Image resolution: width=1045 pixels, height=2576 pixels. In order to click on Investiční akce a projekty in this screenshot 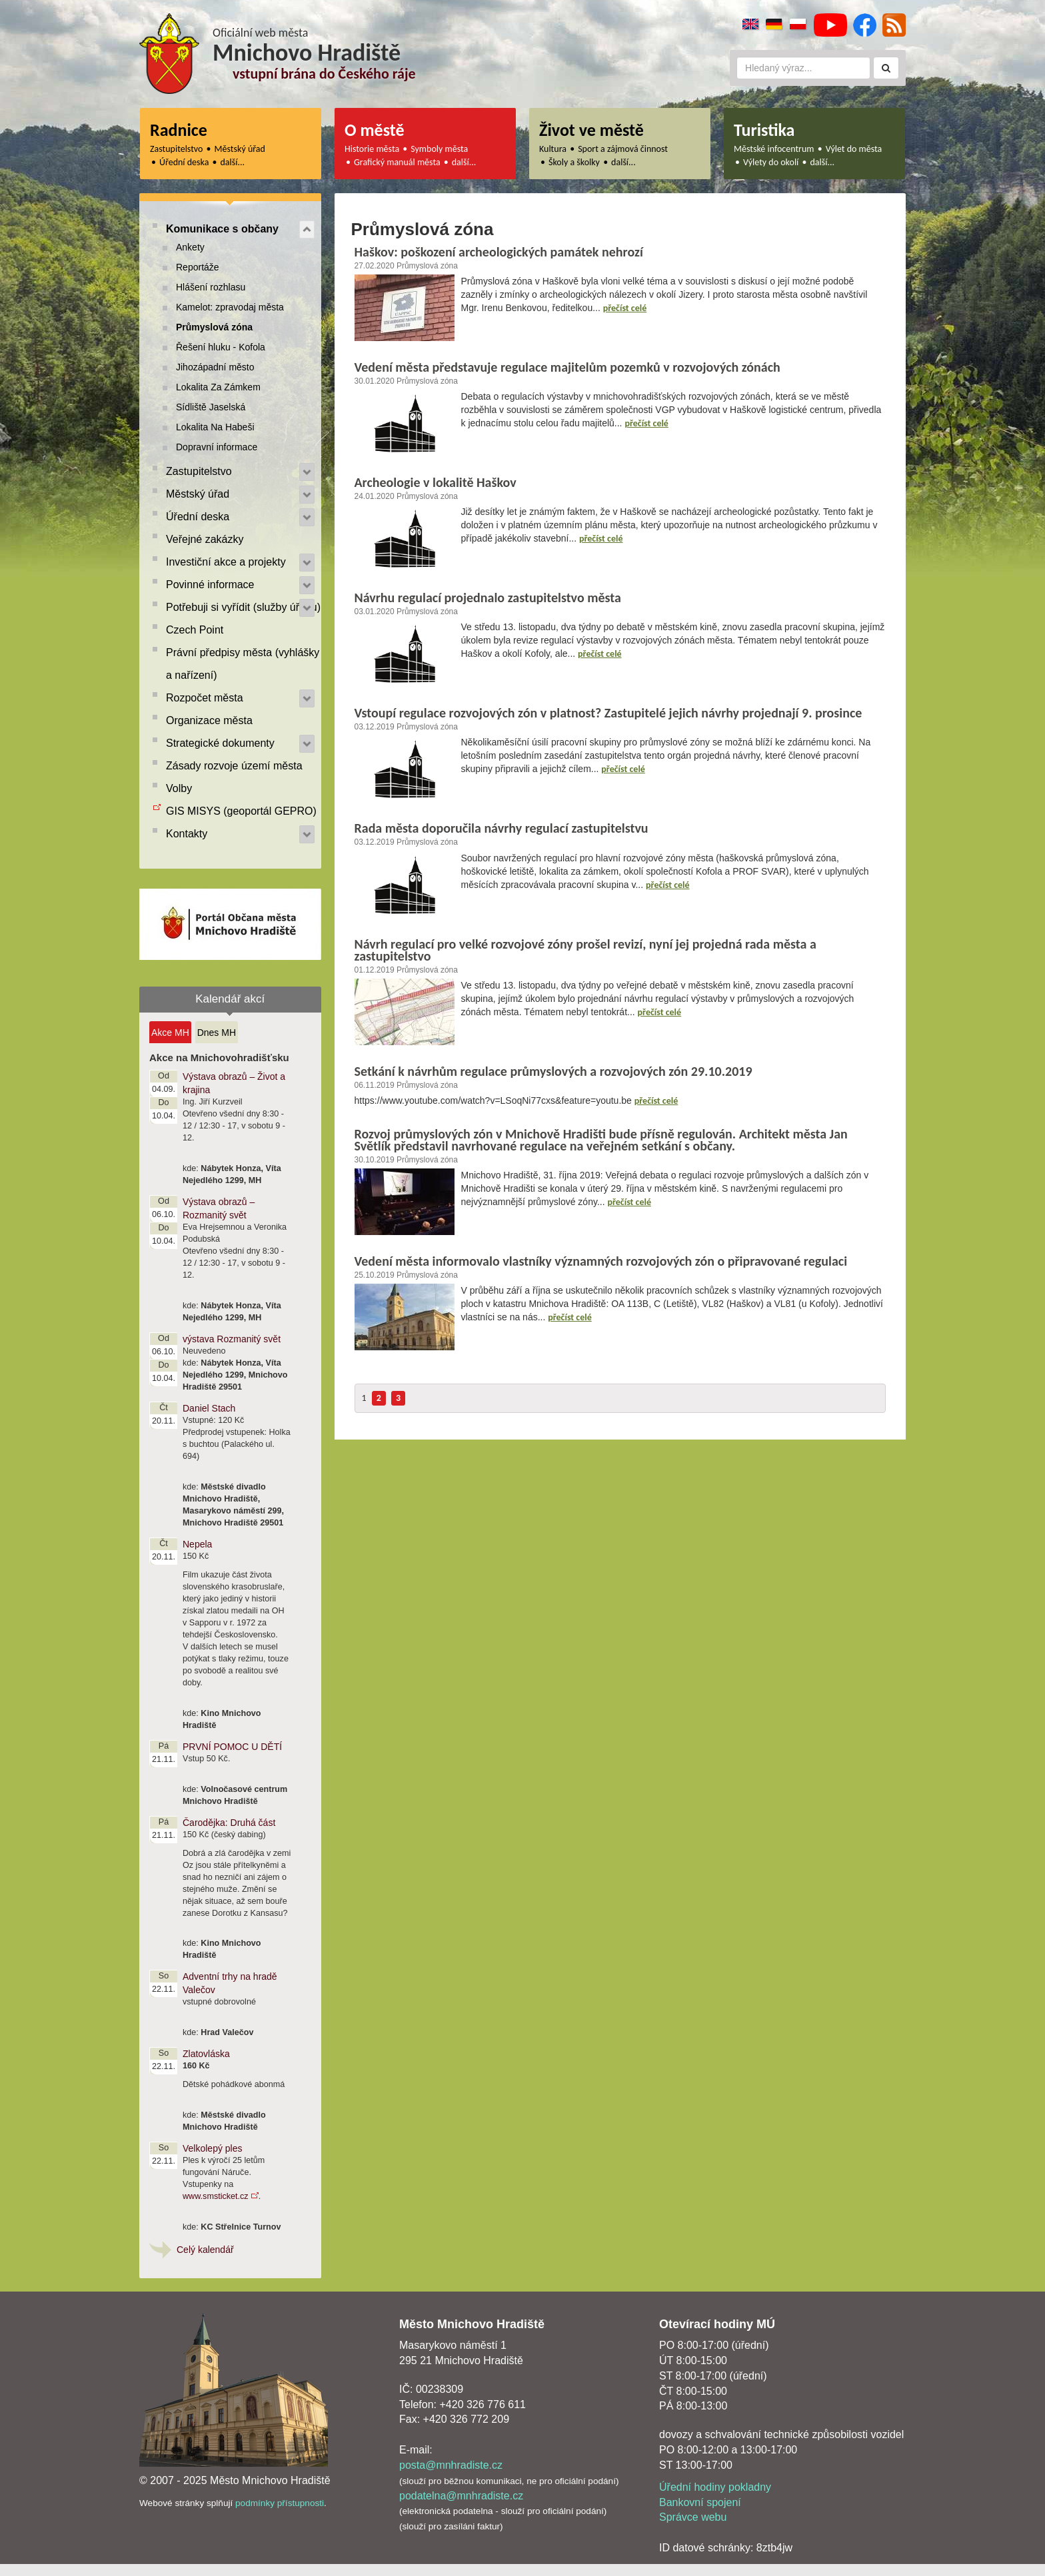, I will do `click(226, 562)`.